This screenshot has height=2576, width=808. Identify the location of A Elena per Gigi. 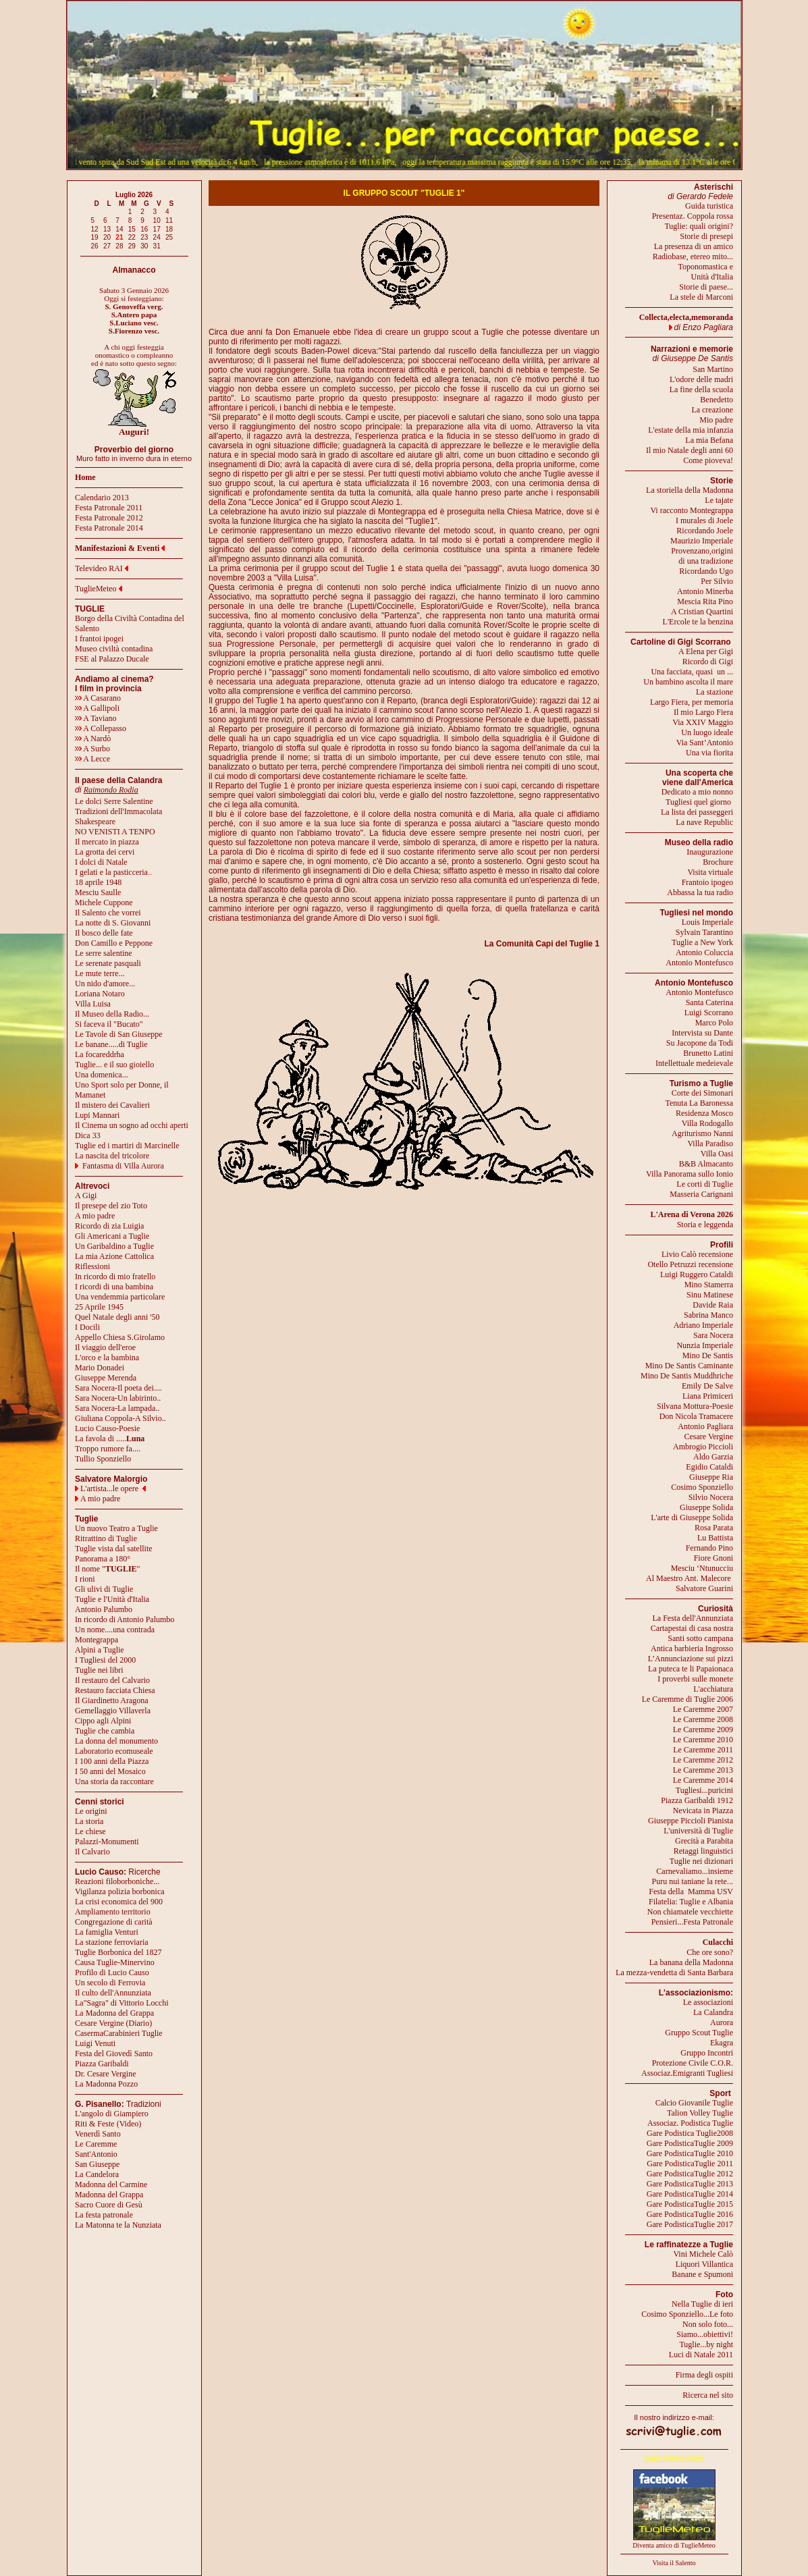
(705, 651).